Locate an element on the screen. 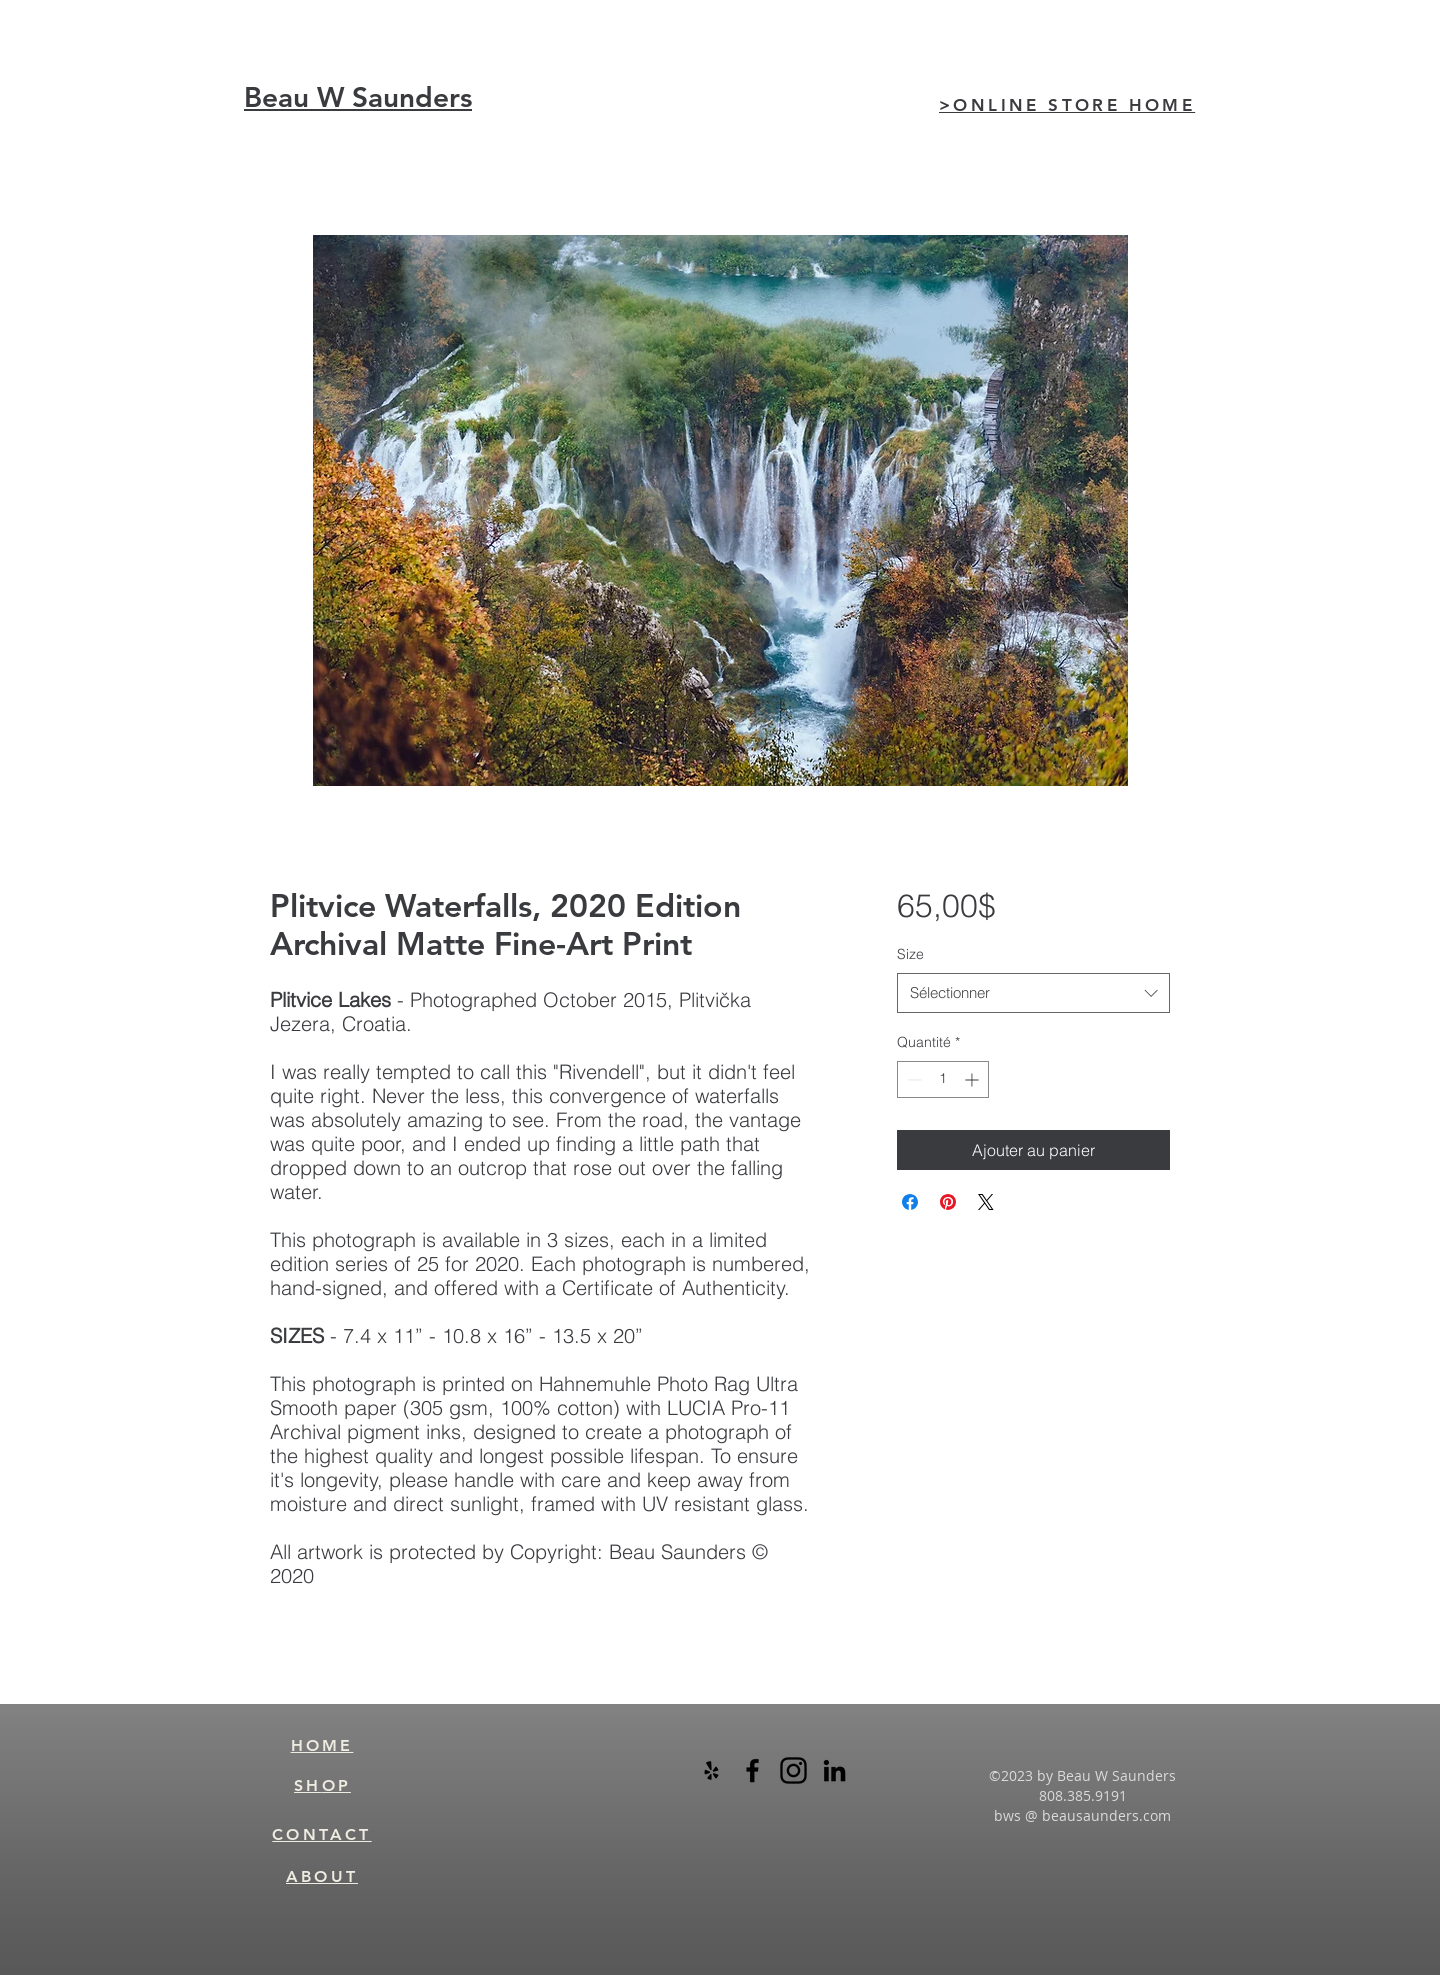 The height and width of the screenshot is (1975, 1440). [spinbutton] is located at coordinates (943, 1079).